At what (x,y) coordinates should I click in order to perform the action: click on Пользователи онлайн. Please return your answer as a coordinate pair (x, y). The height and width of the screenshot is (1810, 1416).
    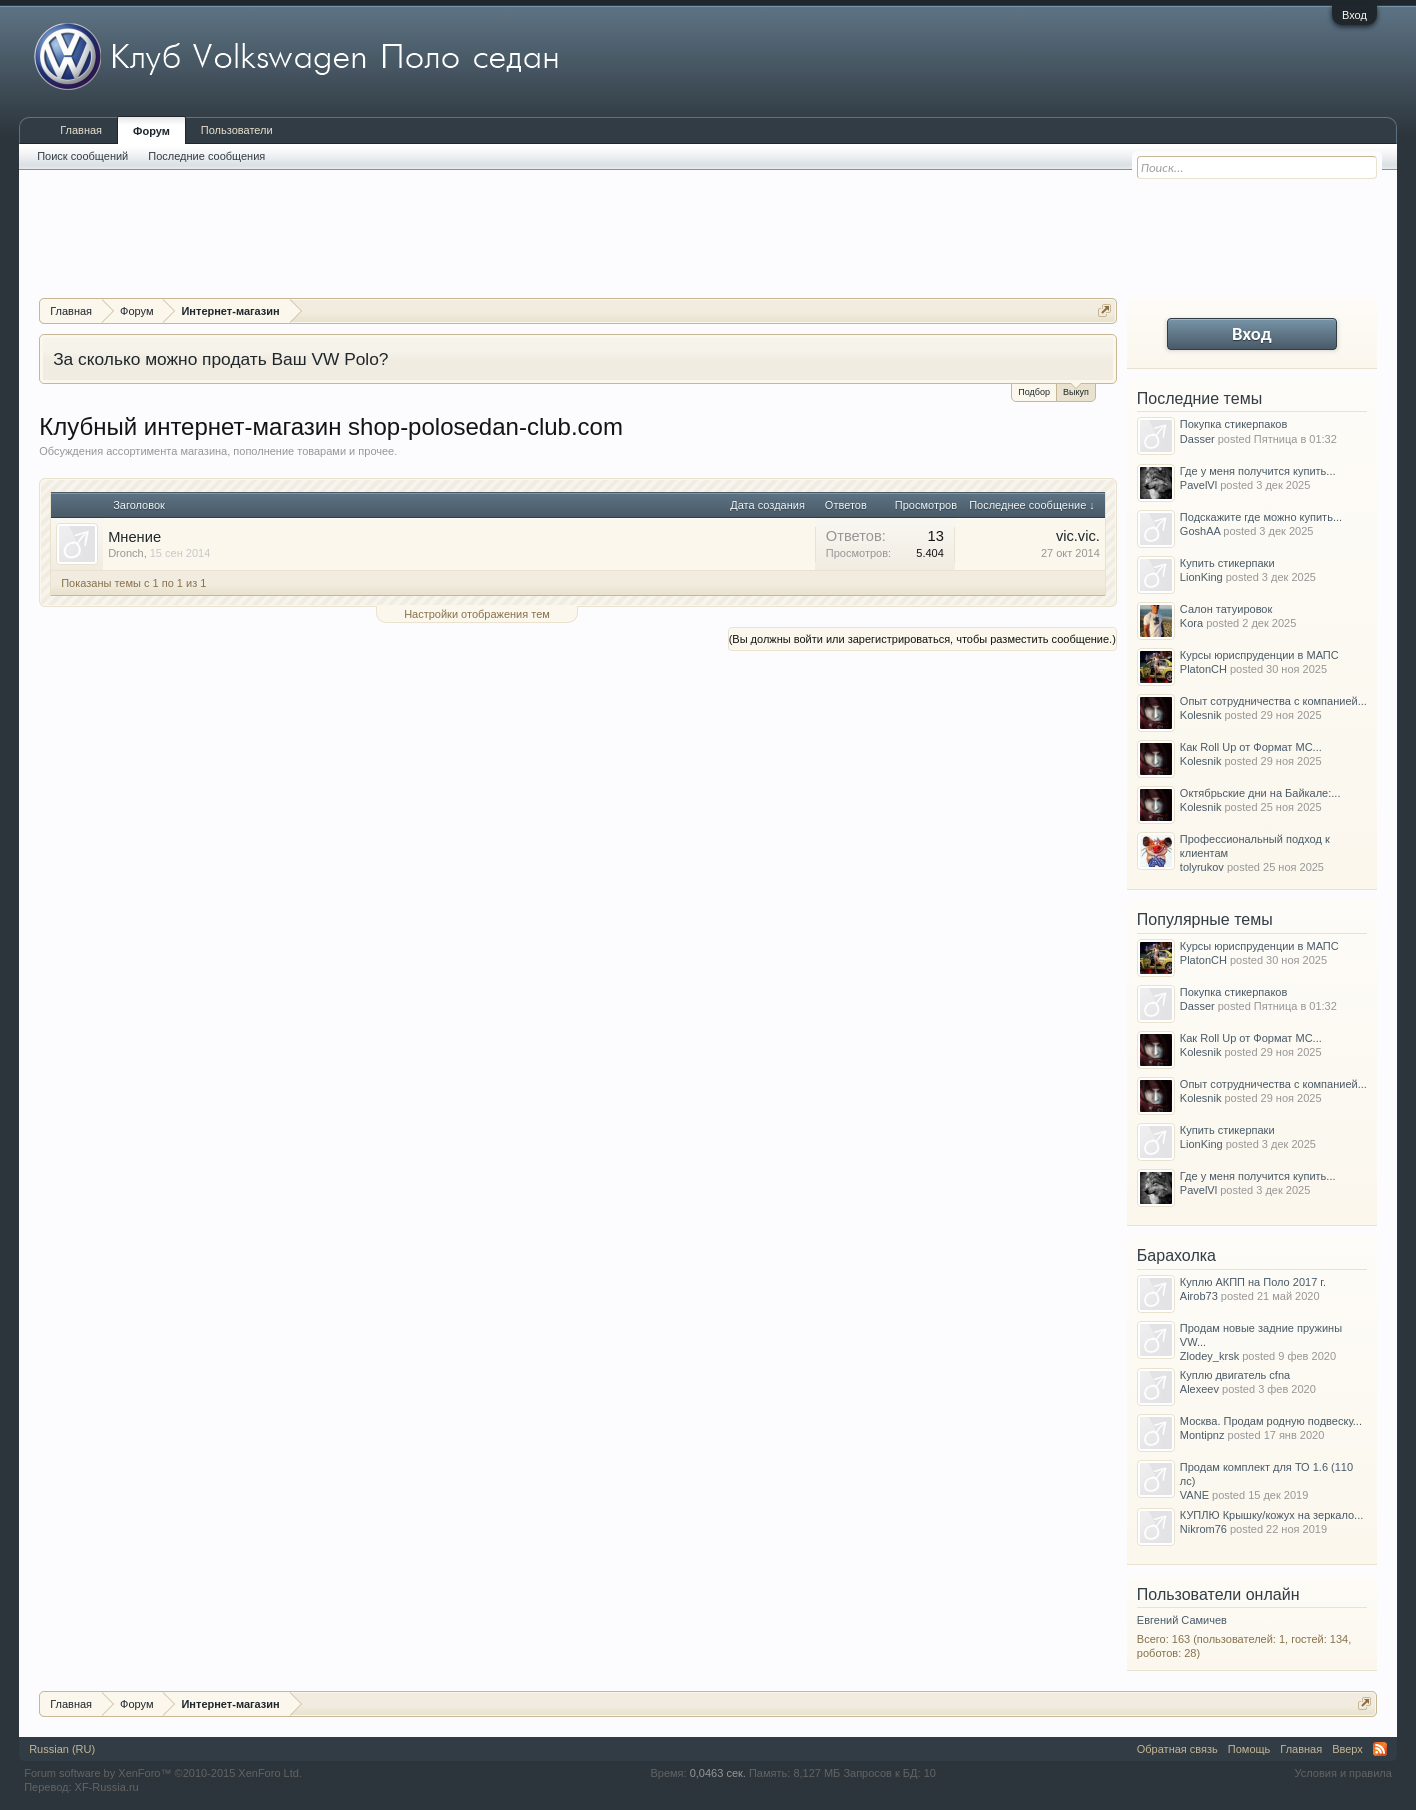
    Looking at the image, I should click on (1218, 1594).